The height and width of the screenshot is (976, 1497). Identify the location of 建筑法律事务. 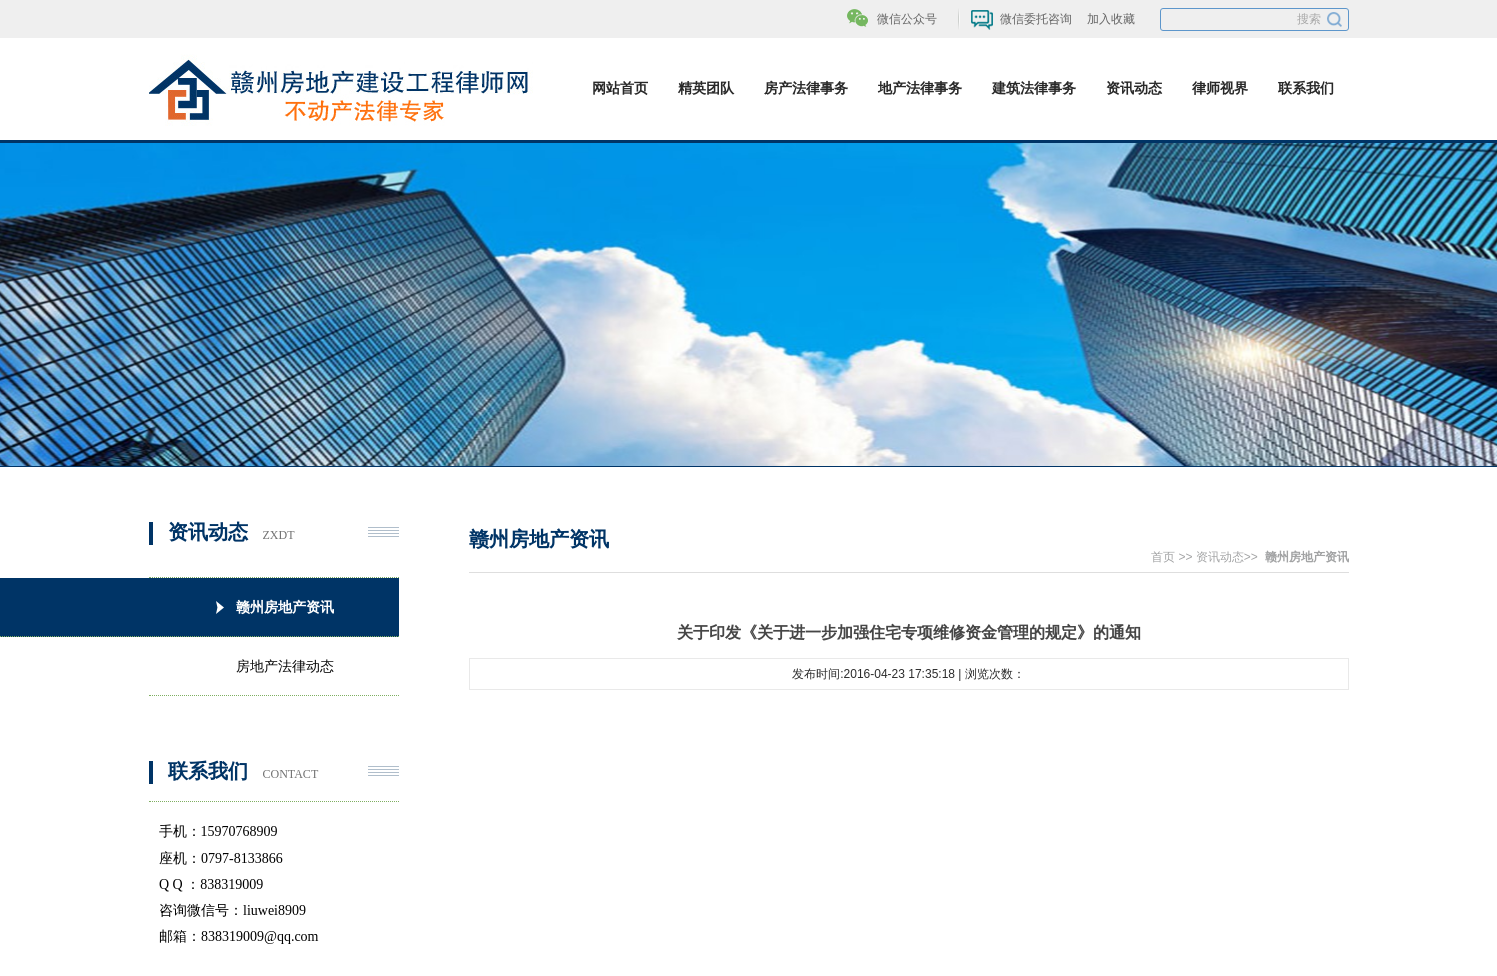
(1034, 88).